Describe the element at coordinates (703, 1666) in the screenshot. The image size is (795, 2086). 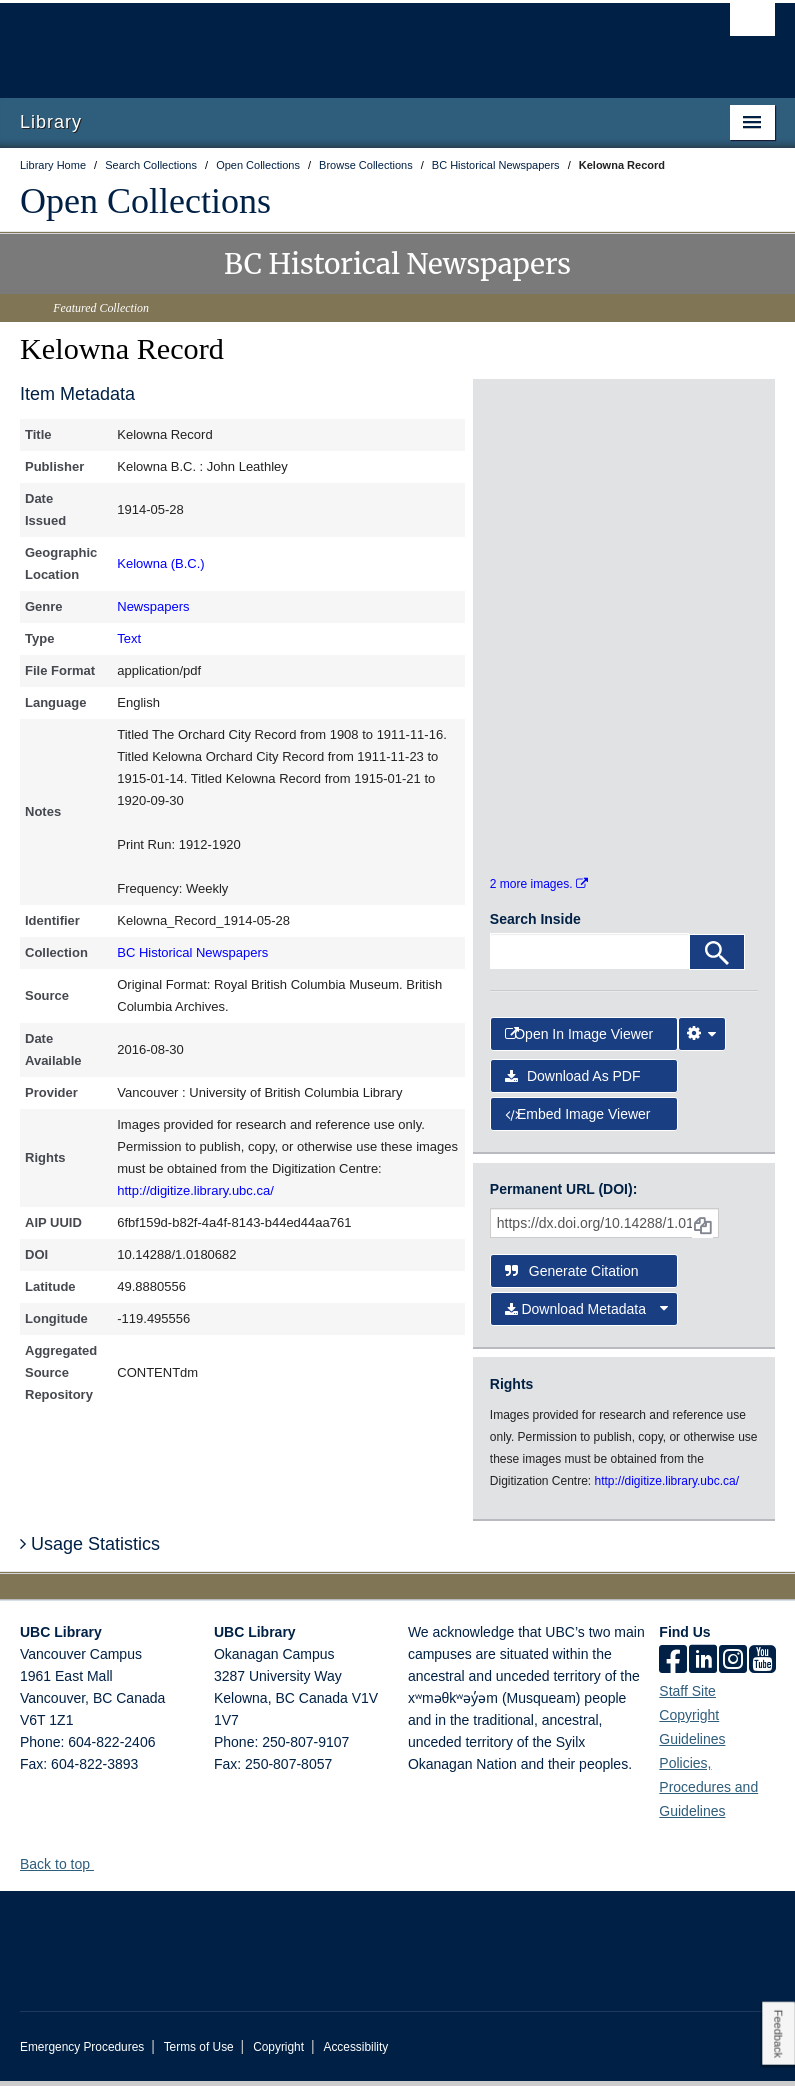
I see `[linkedin]` at that location.